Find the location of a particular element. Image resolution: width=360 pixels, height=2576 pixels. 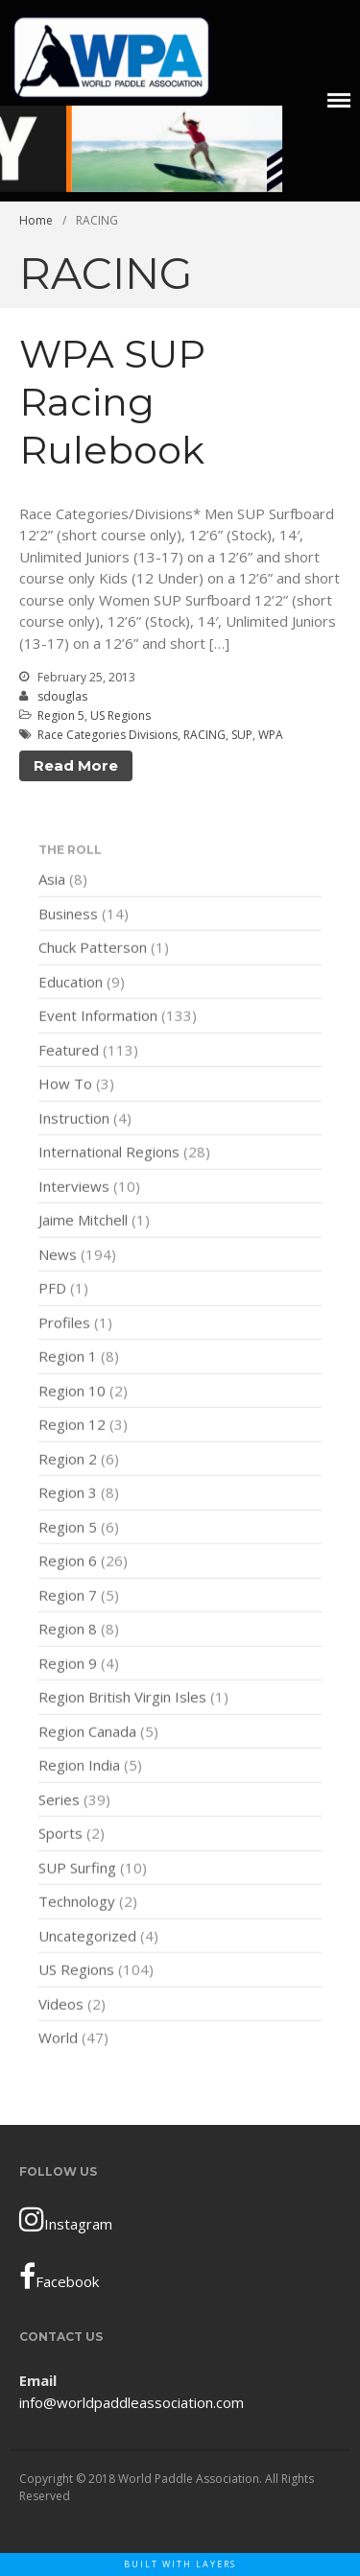

World is located at coordinates (58, 2039).